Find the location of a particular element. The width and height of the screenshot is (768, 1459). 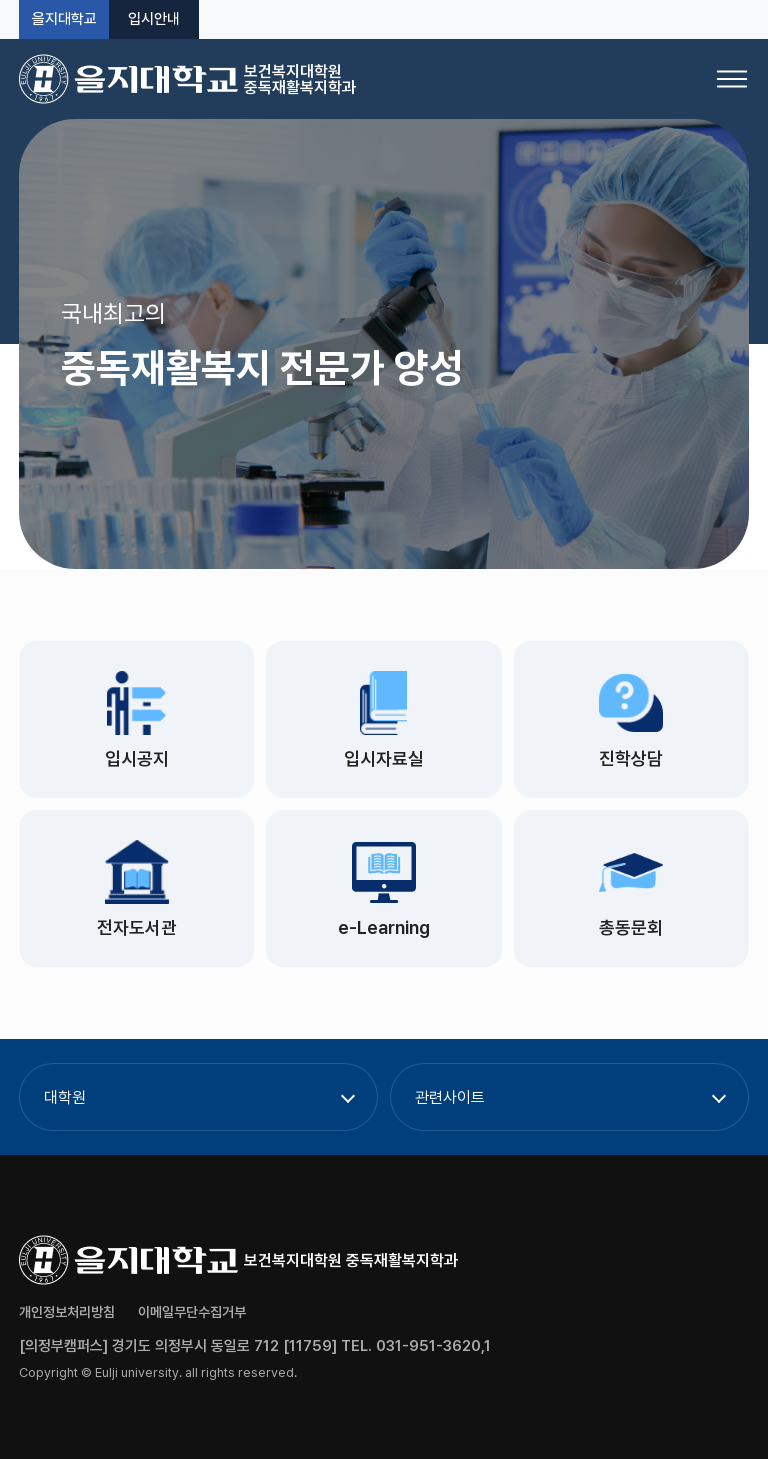

전자도서관 is located at coordinates (137, 927).